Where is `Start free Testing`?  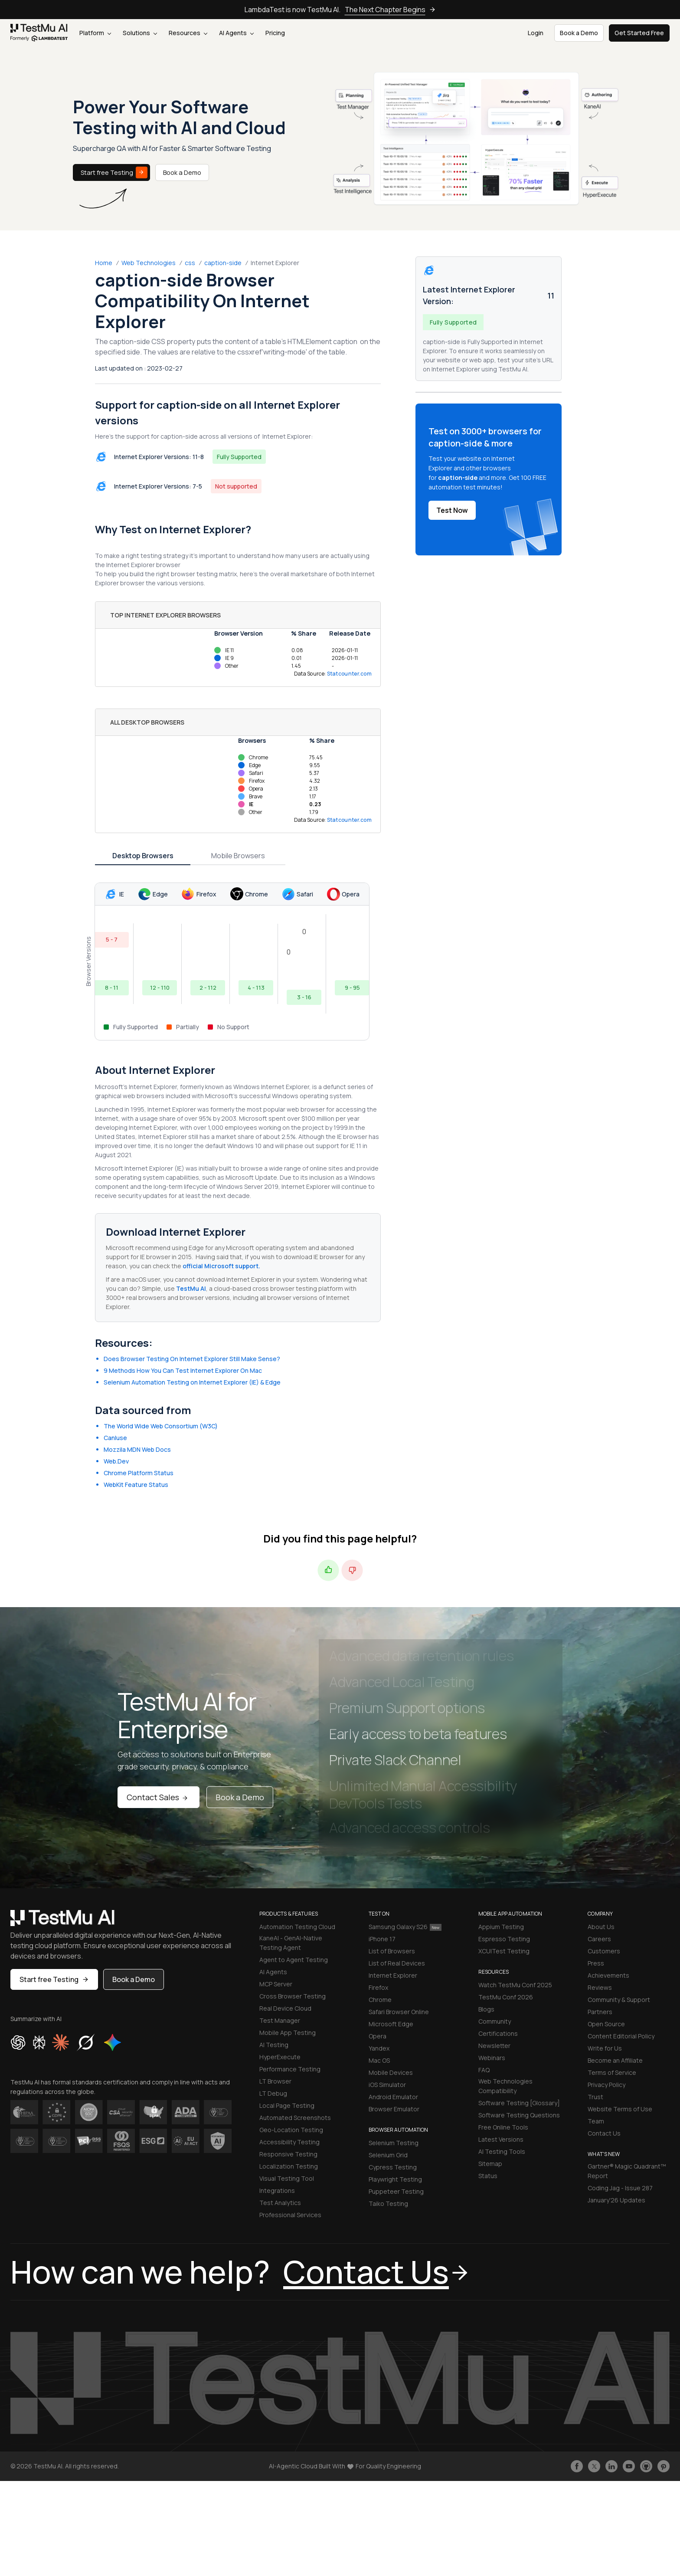 Start free Testing is located at coordinates (114, 172).